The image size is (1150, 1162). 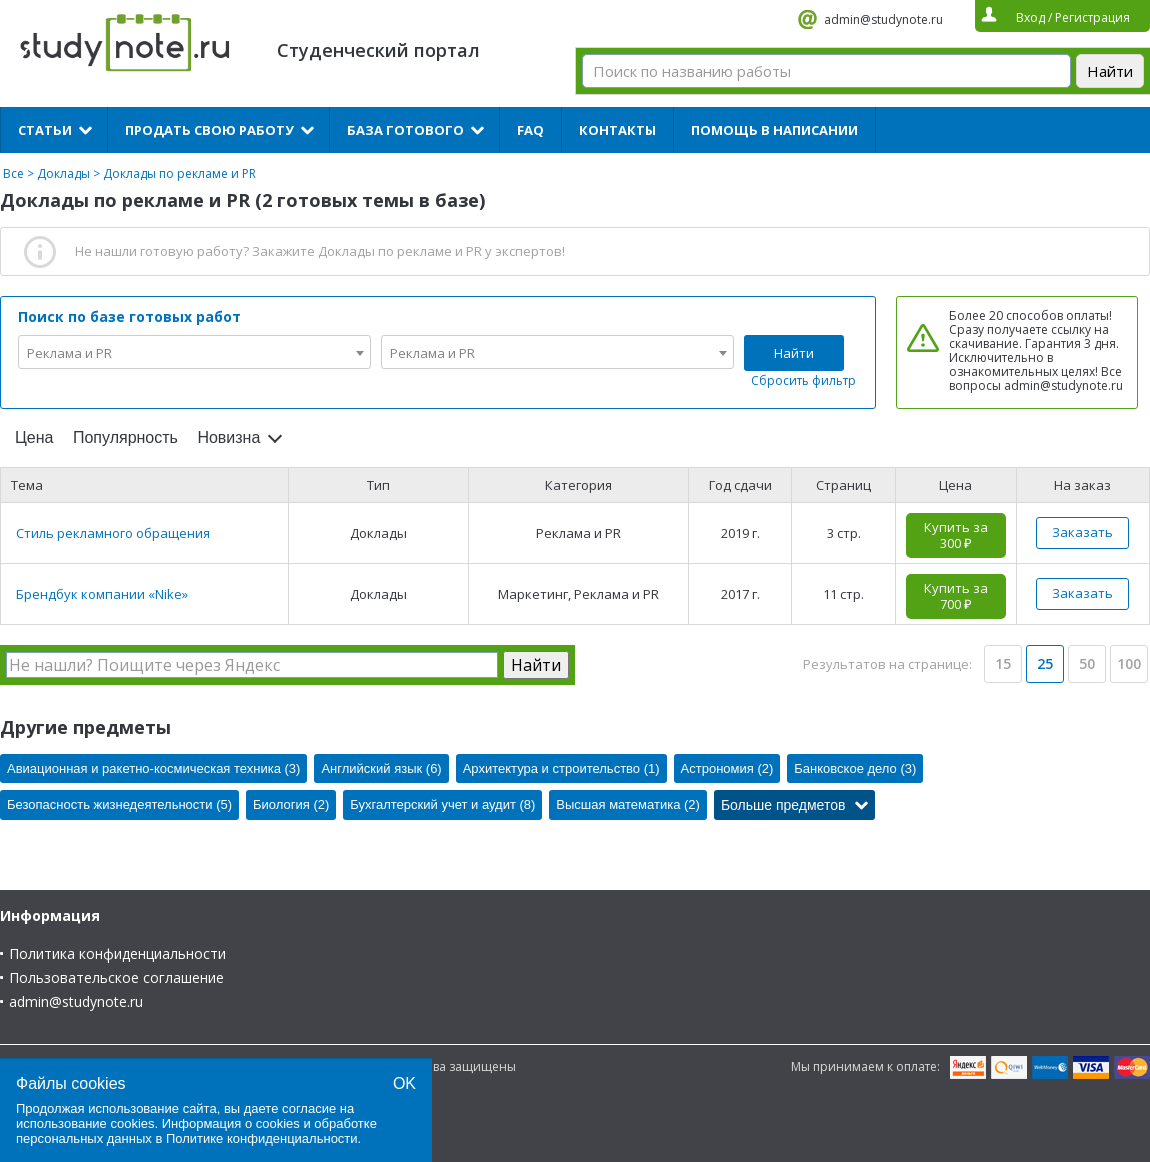 What do you see at coordinates (530, 130) in the screenshot?
I see `FAQ` at bounding box center [530, 130].